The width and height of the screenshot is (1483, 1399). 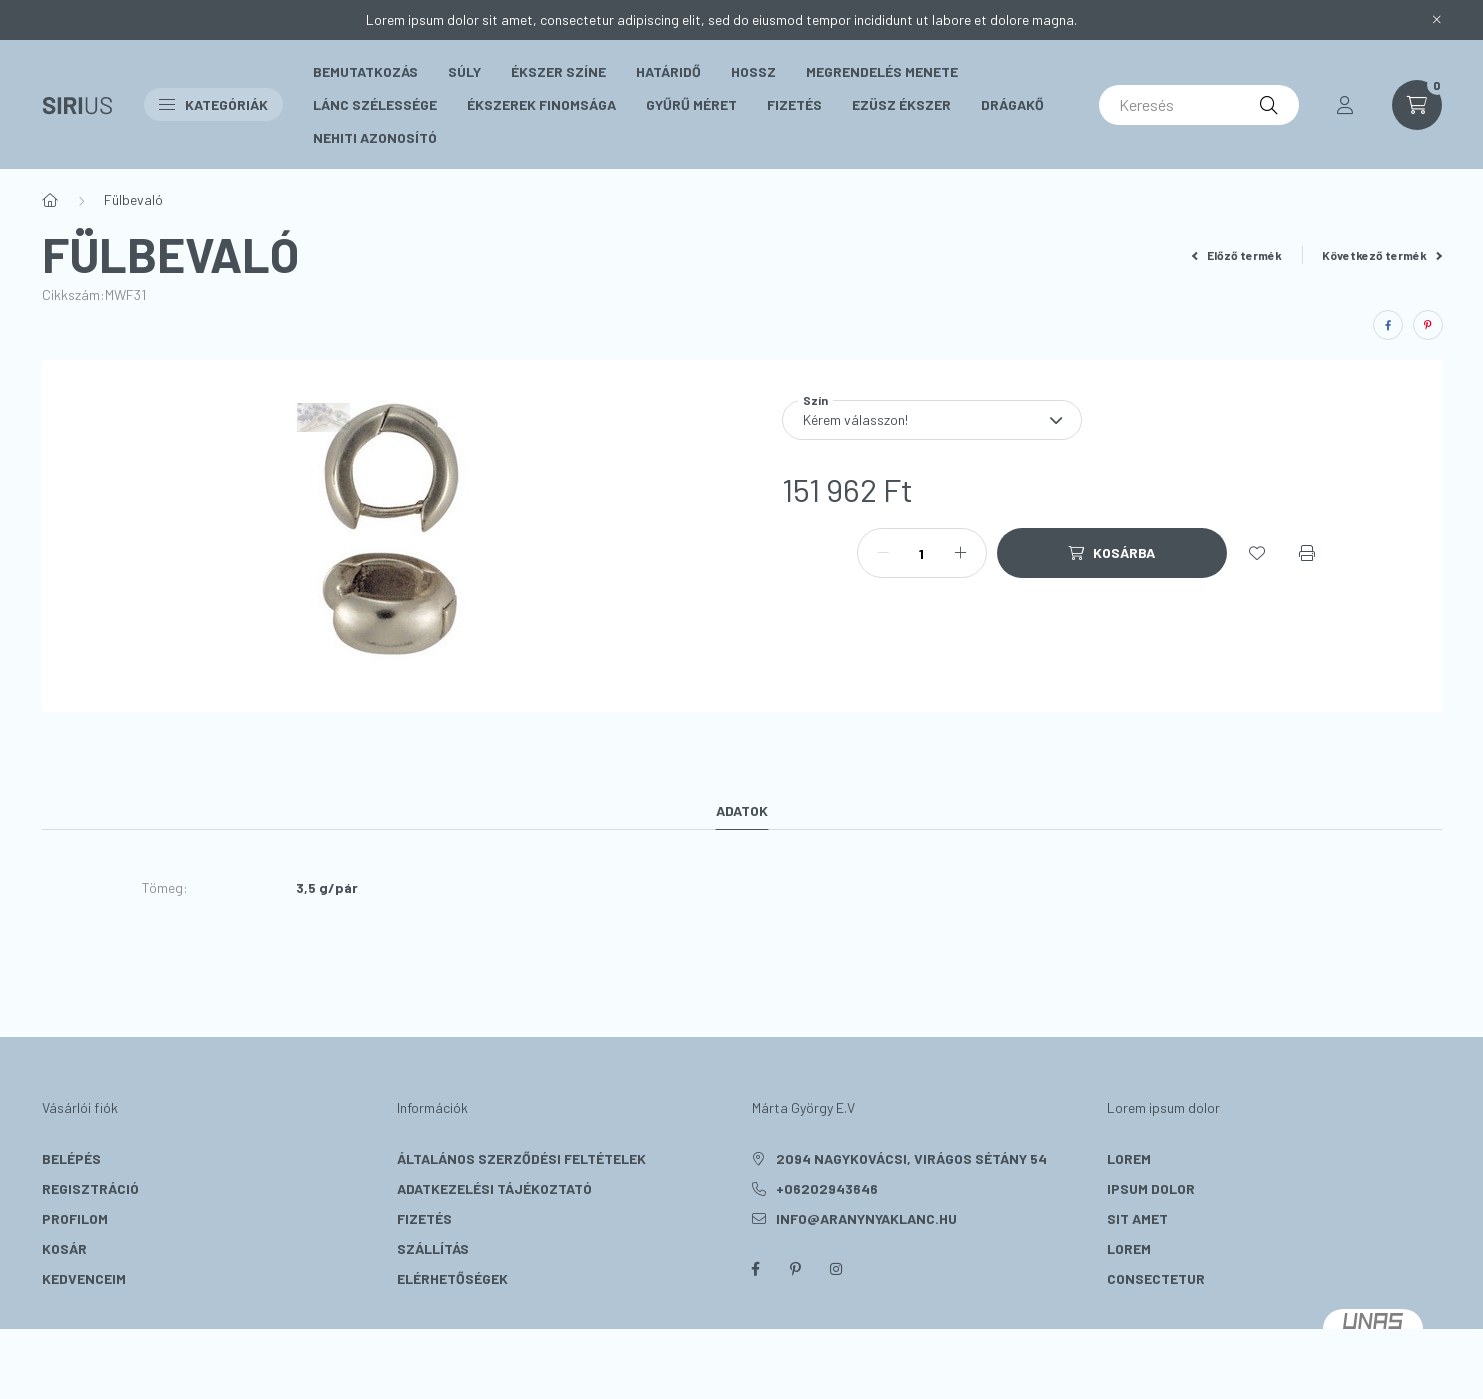 I want to click on [profile button], so click(x=1345, y=105).